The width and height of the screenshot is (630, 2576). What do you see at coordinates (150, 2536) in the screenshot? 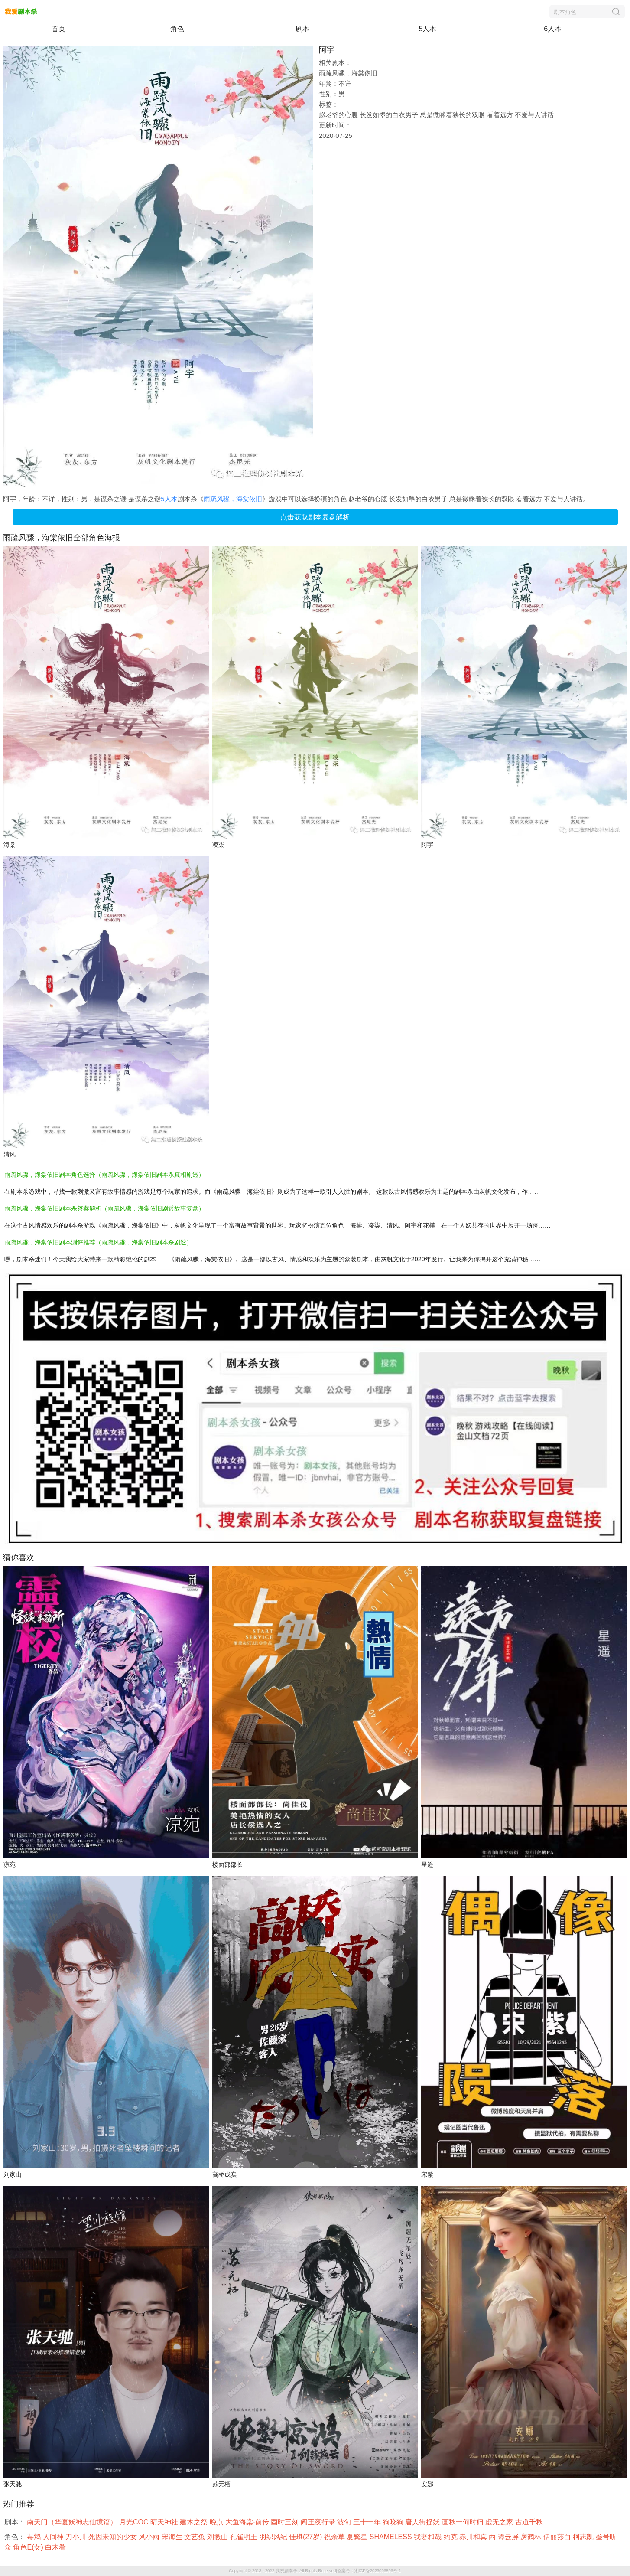
I see `风小雨` at bounding box center [150, 2536].